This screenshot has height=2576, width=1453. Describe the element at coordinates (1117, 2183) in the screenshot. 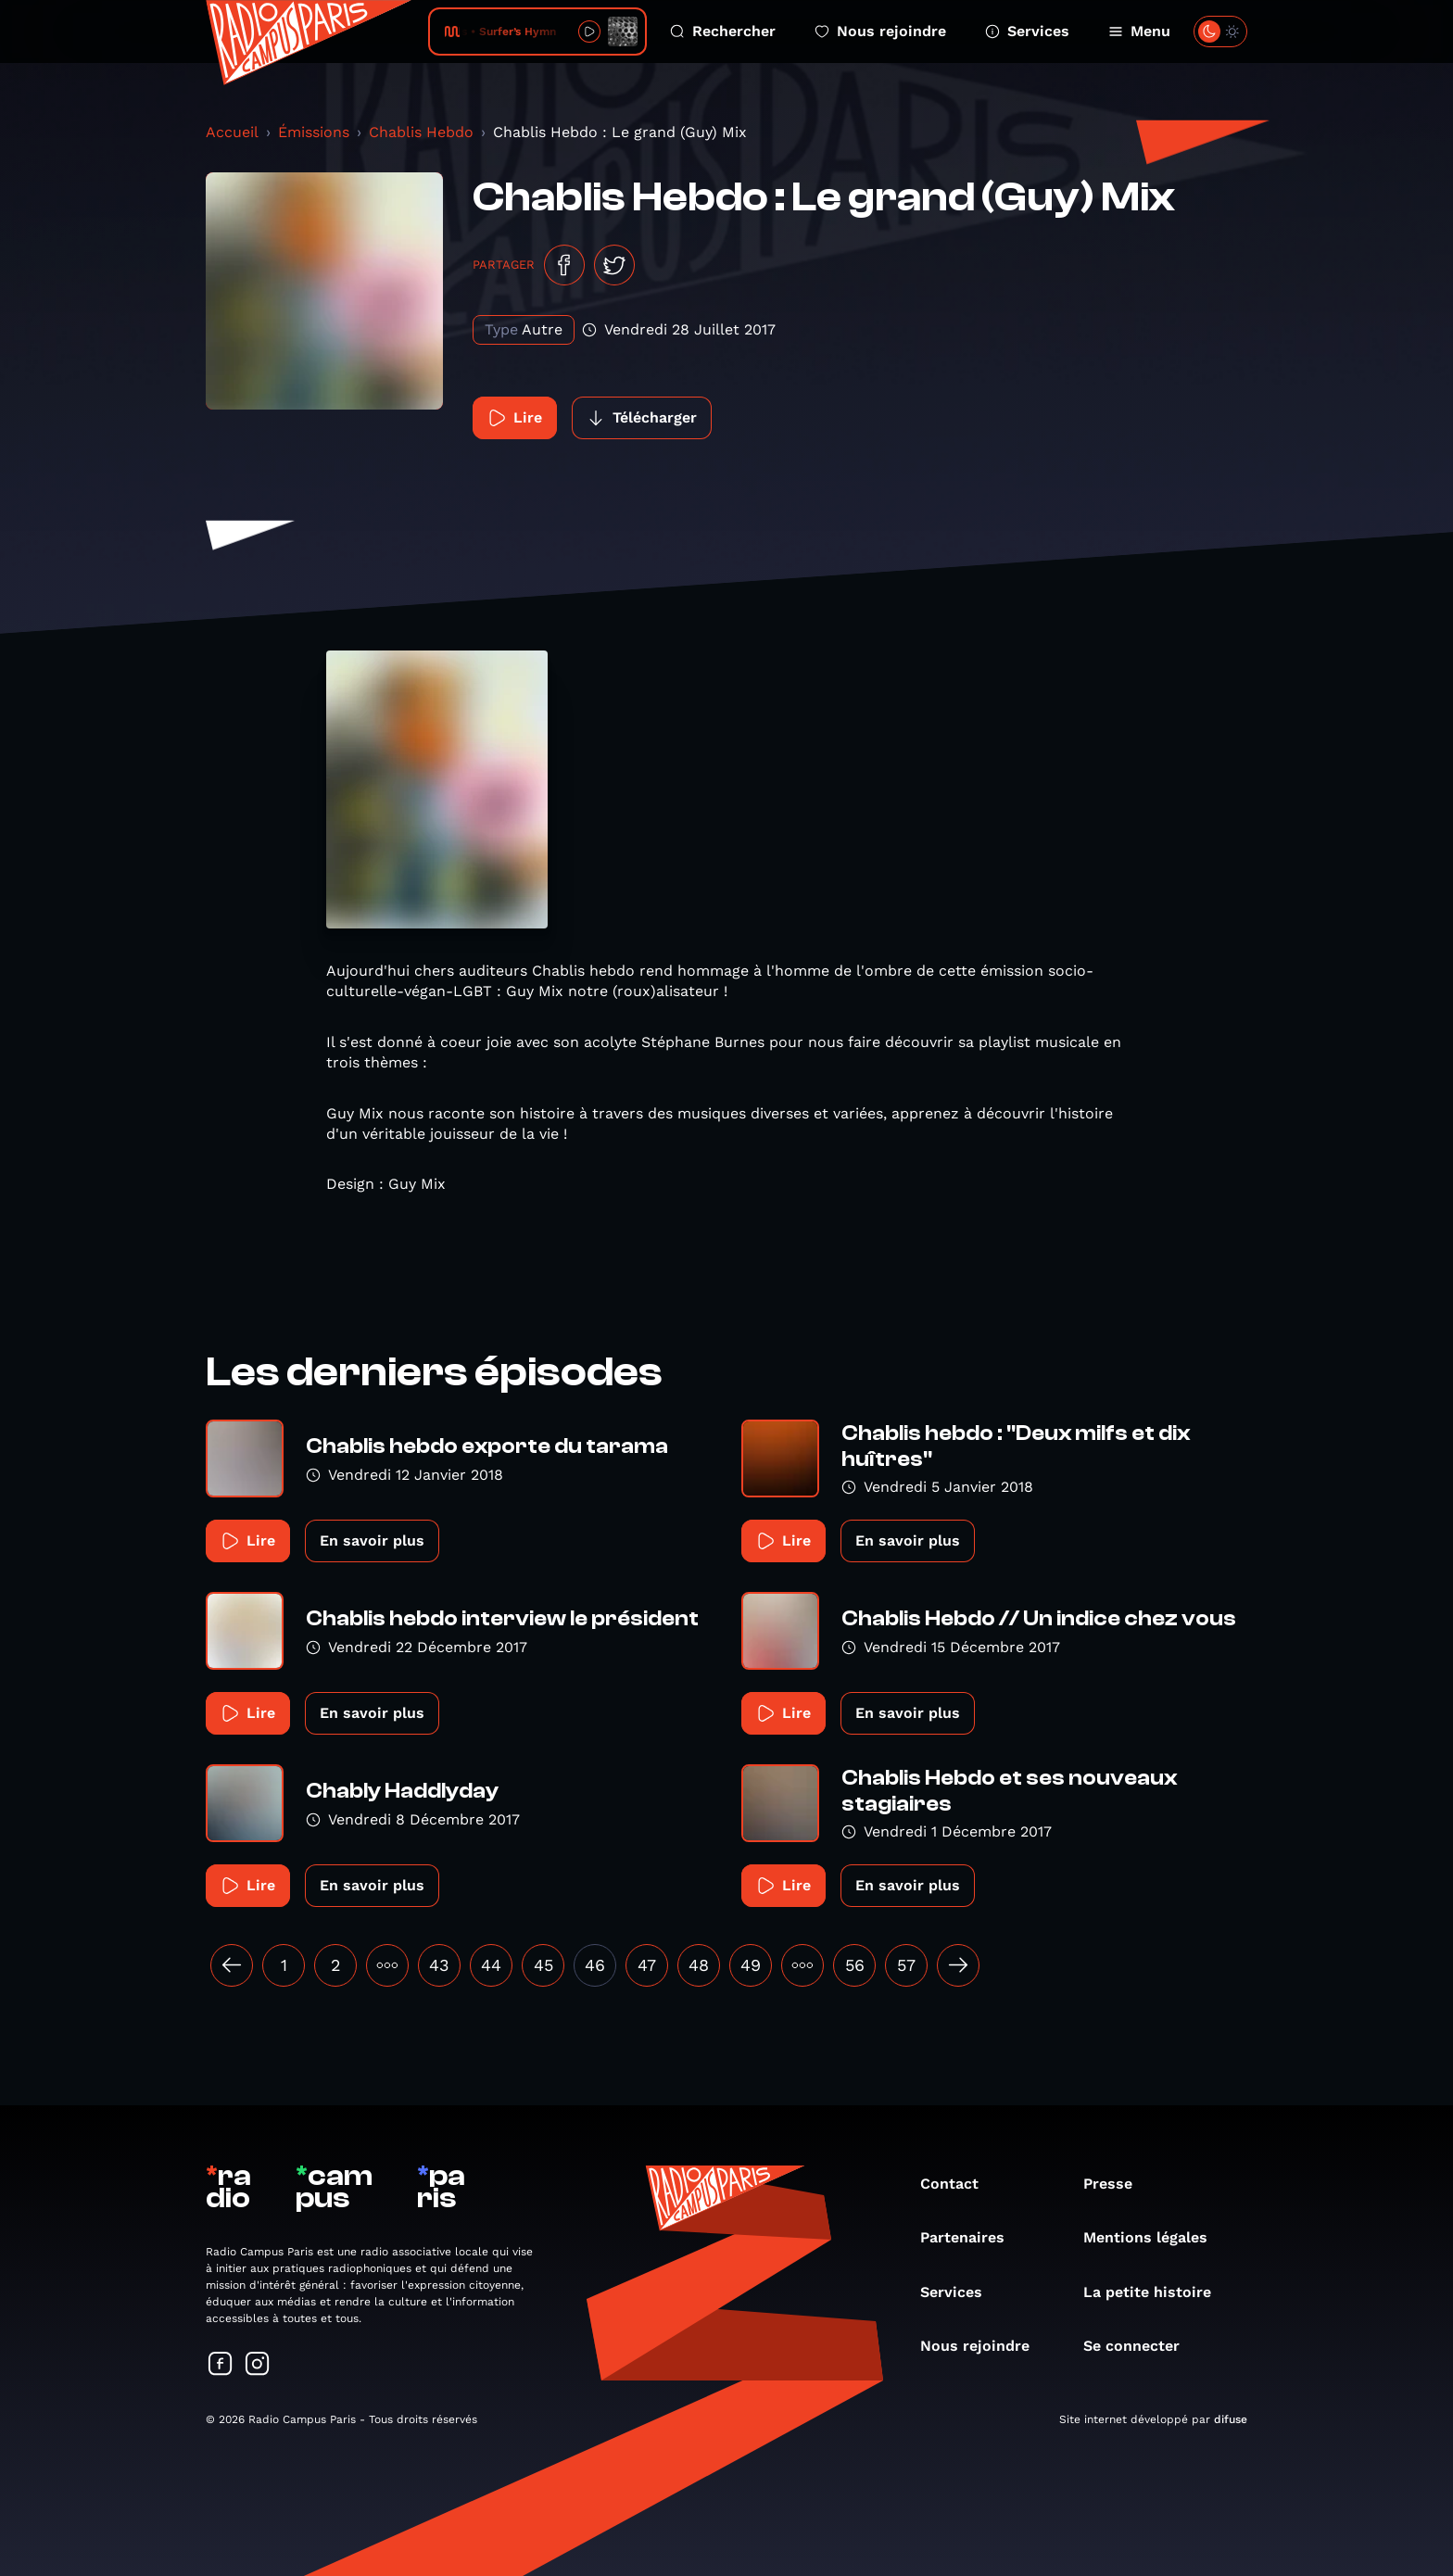

I see `Presse` at that location.